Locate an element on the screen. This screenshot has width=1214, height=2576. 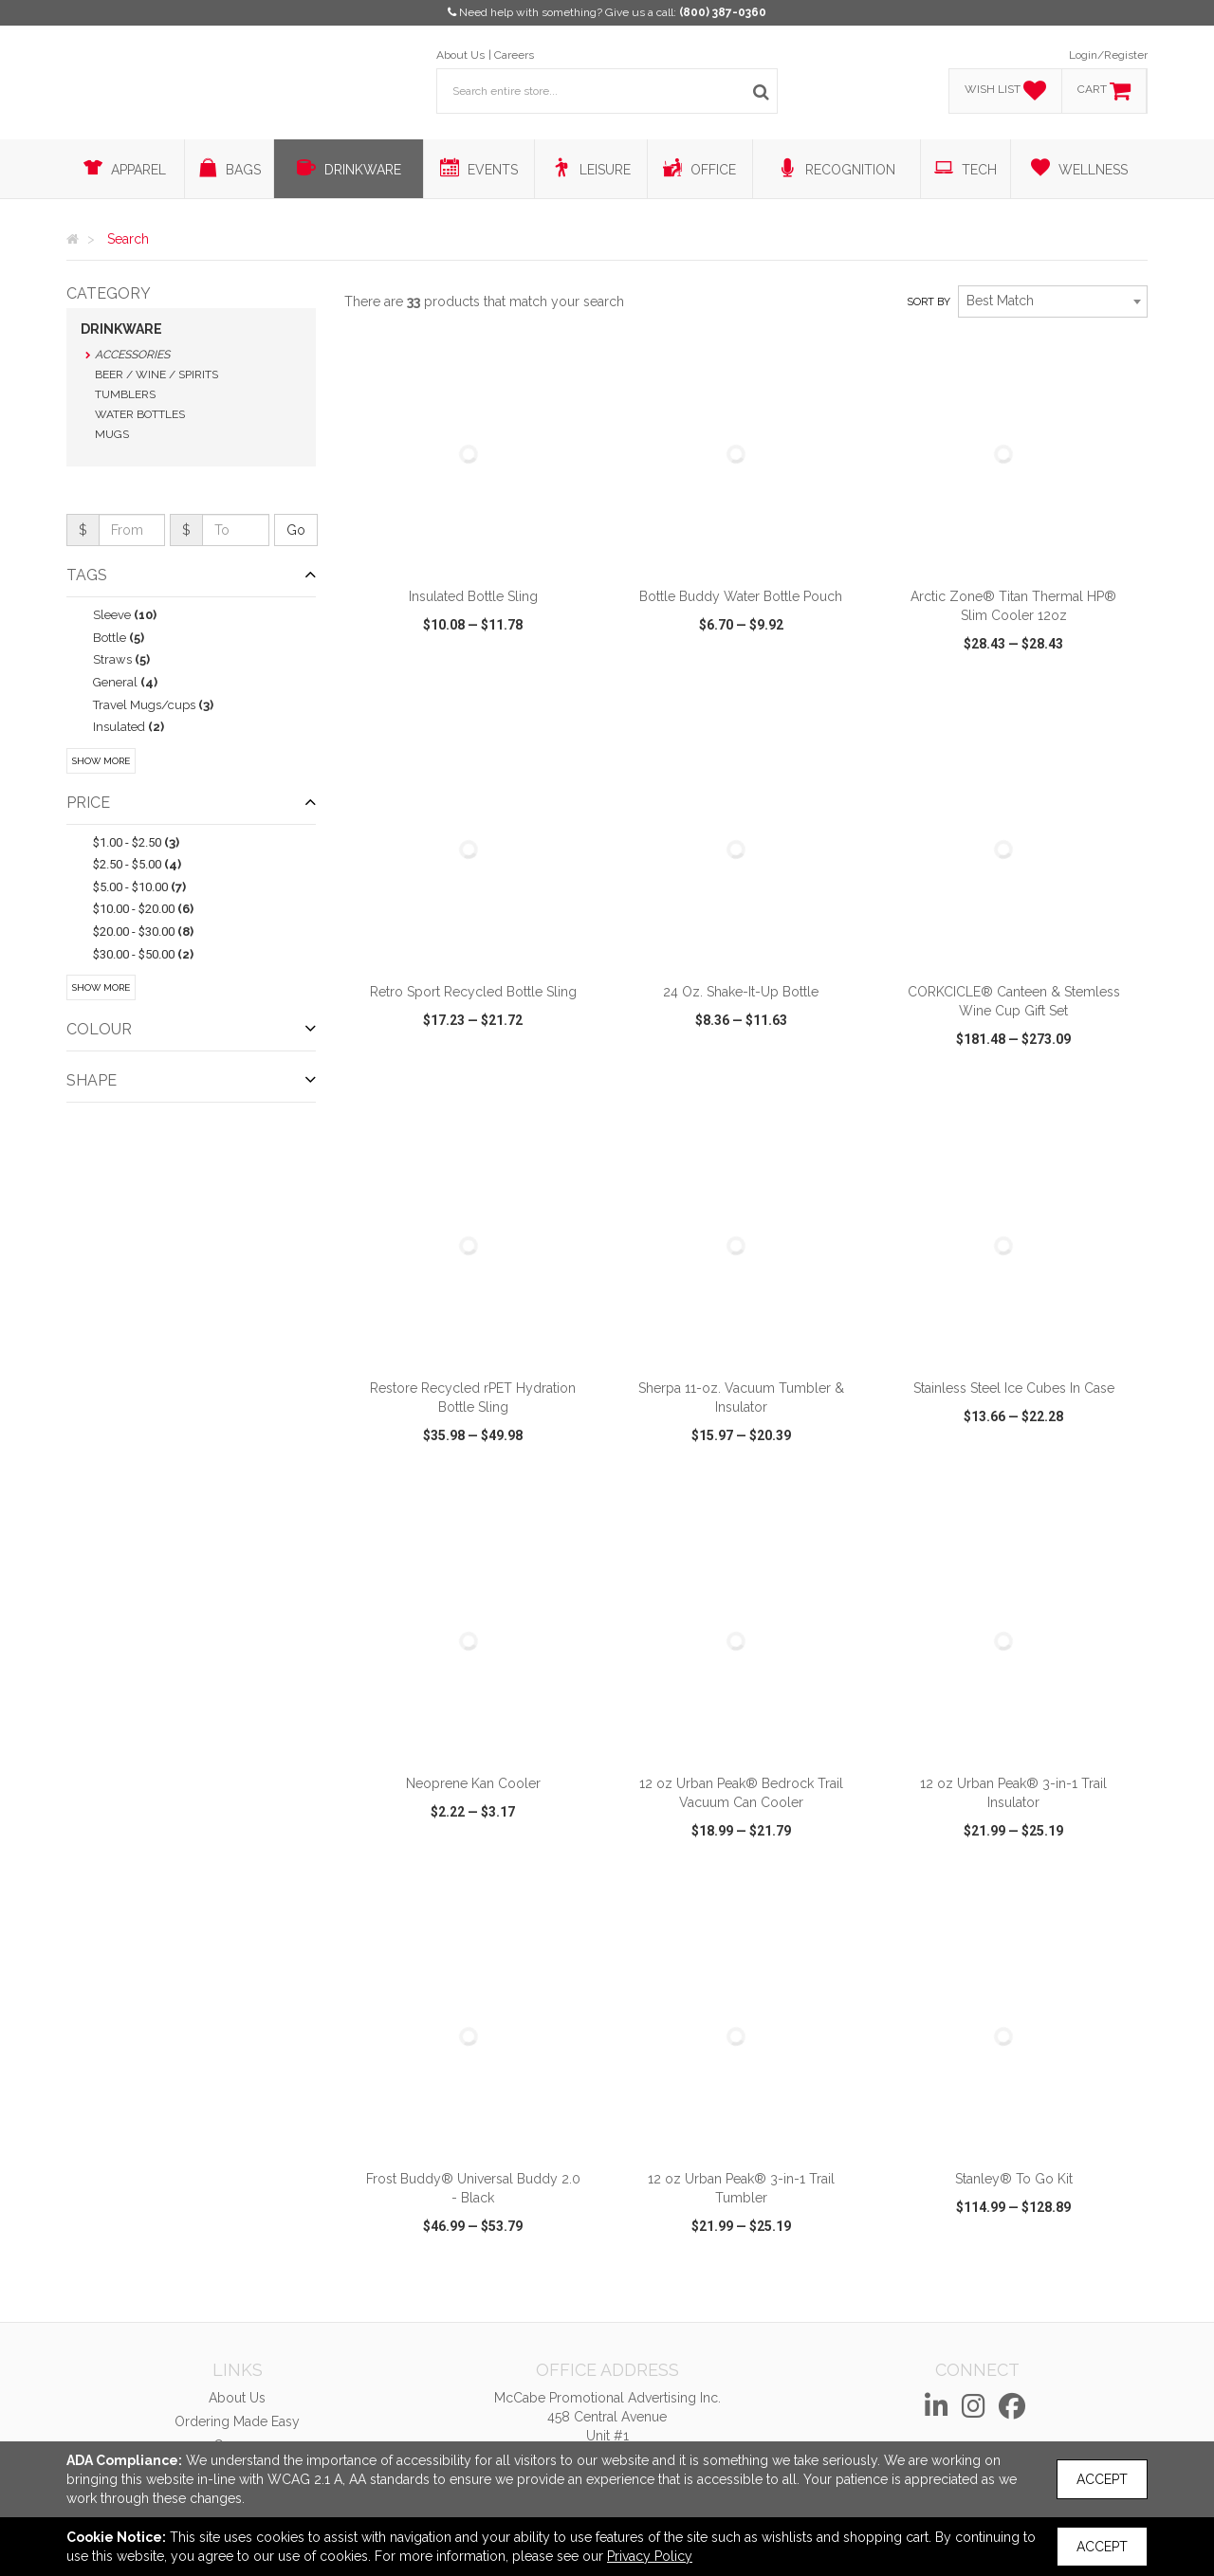
Tumblers is located at coordinates (125, 394).